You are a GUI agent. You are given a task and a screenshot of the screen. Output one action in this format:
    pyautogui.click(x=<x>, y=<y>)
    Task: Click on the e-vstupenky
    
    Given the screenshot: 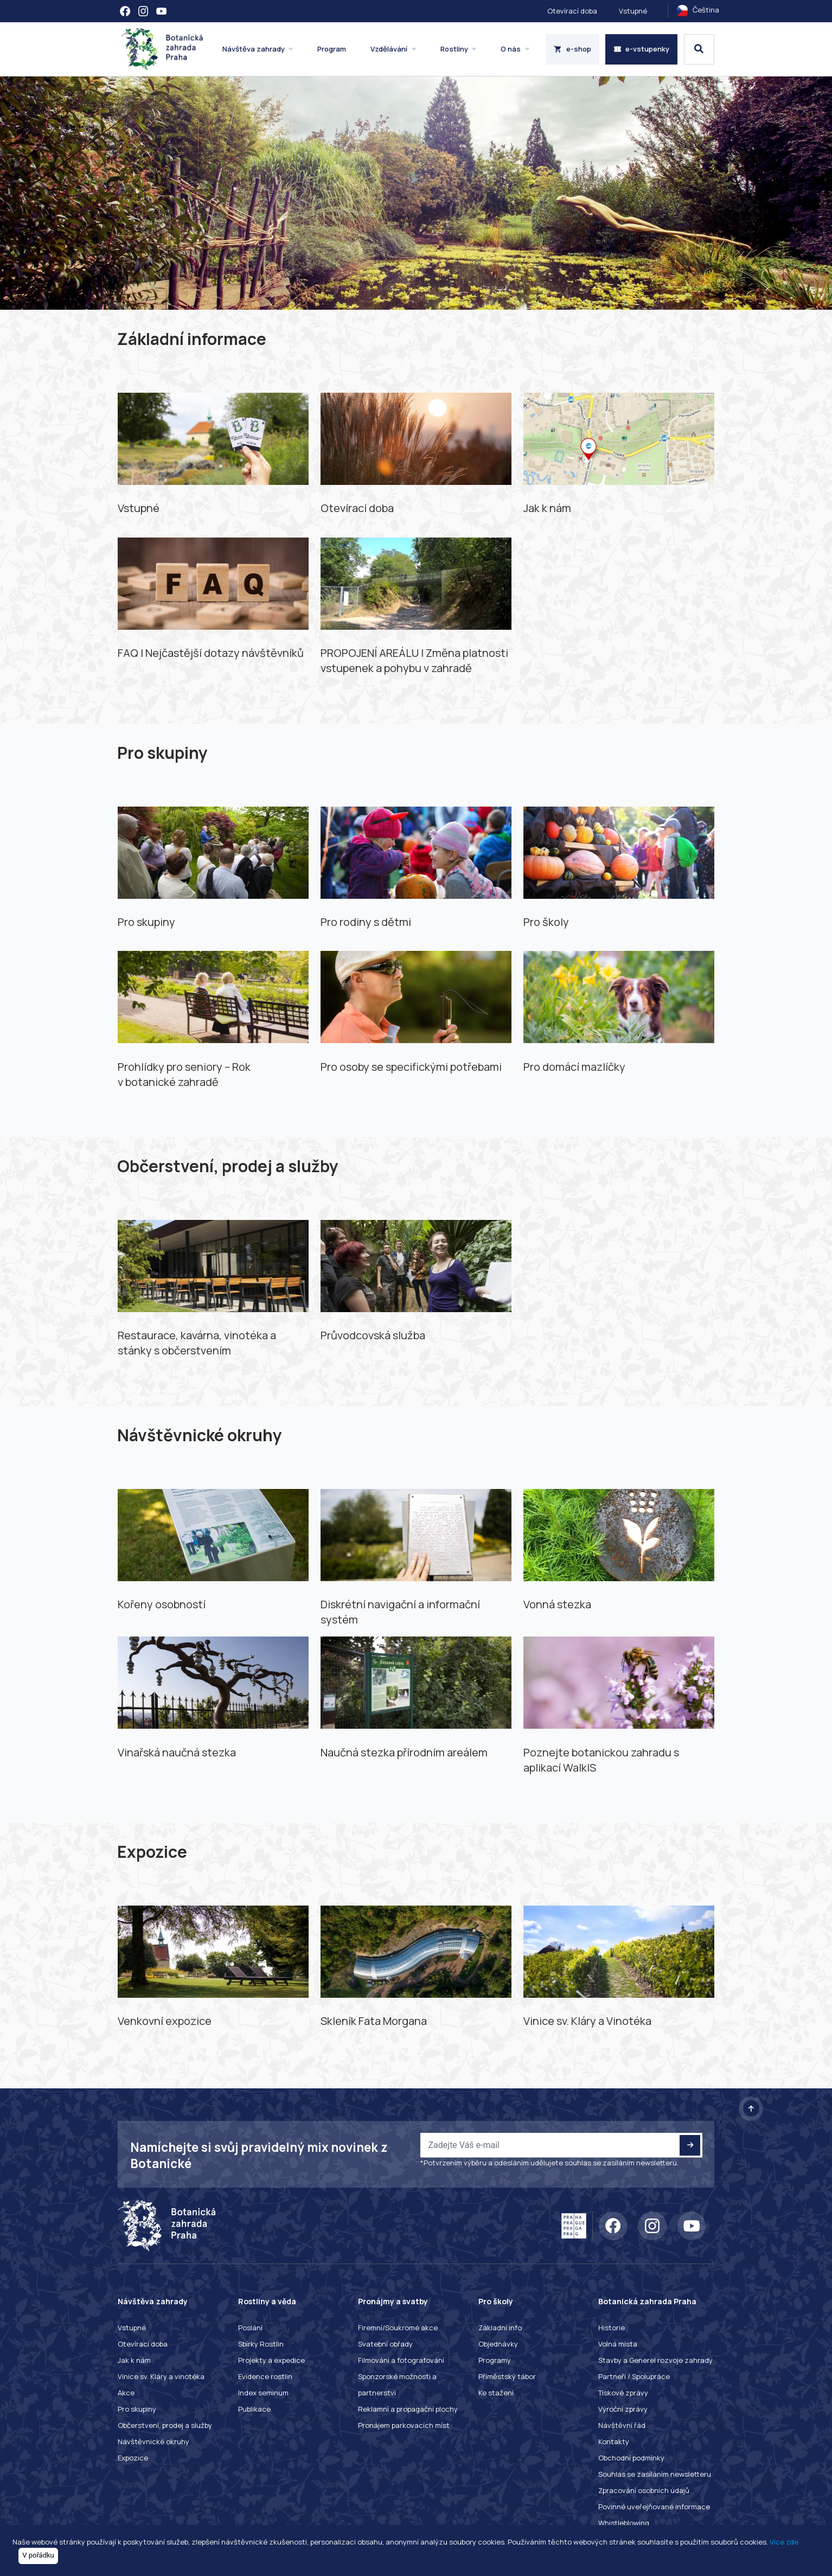 What is the action you would take?
    pyautogui.click(x=641, y=49)
    